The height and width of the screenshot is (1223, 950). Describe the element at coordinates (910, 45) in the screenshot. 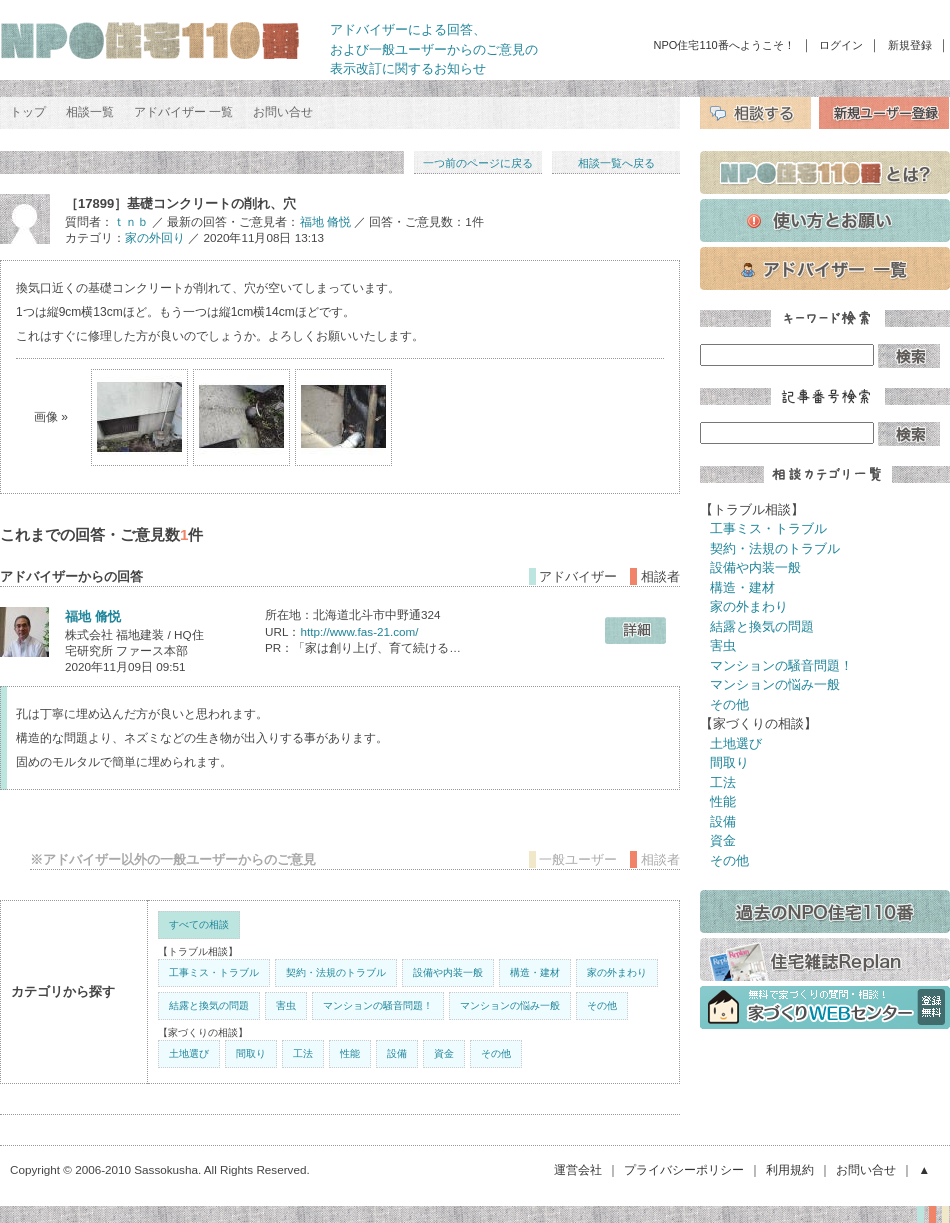

I see `新規登録` at that location.